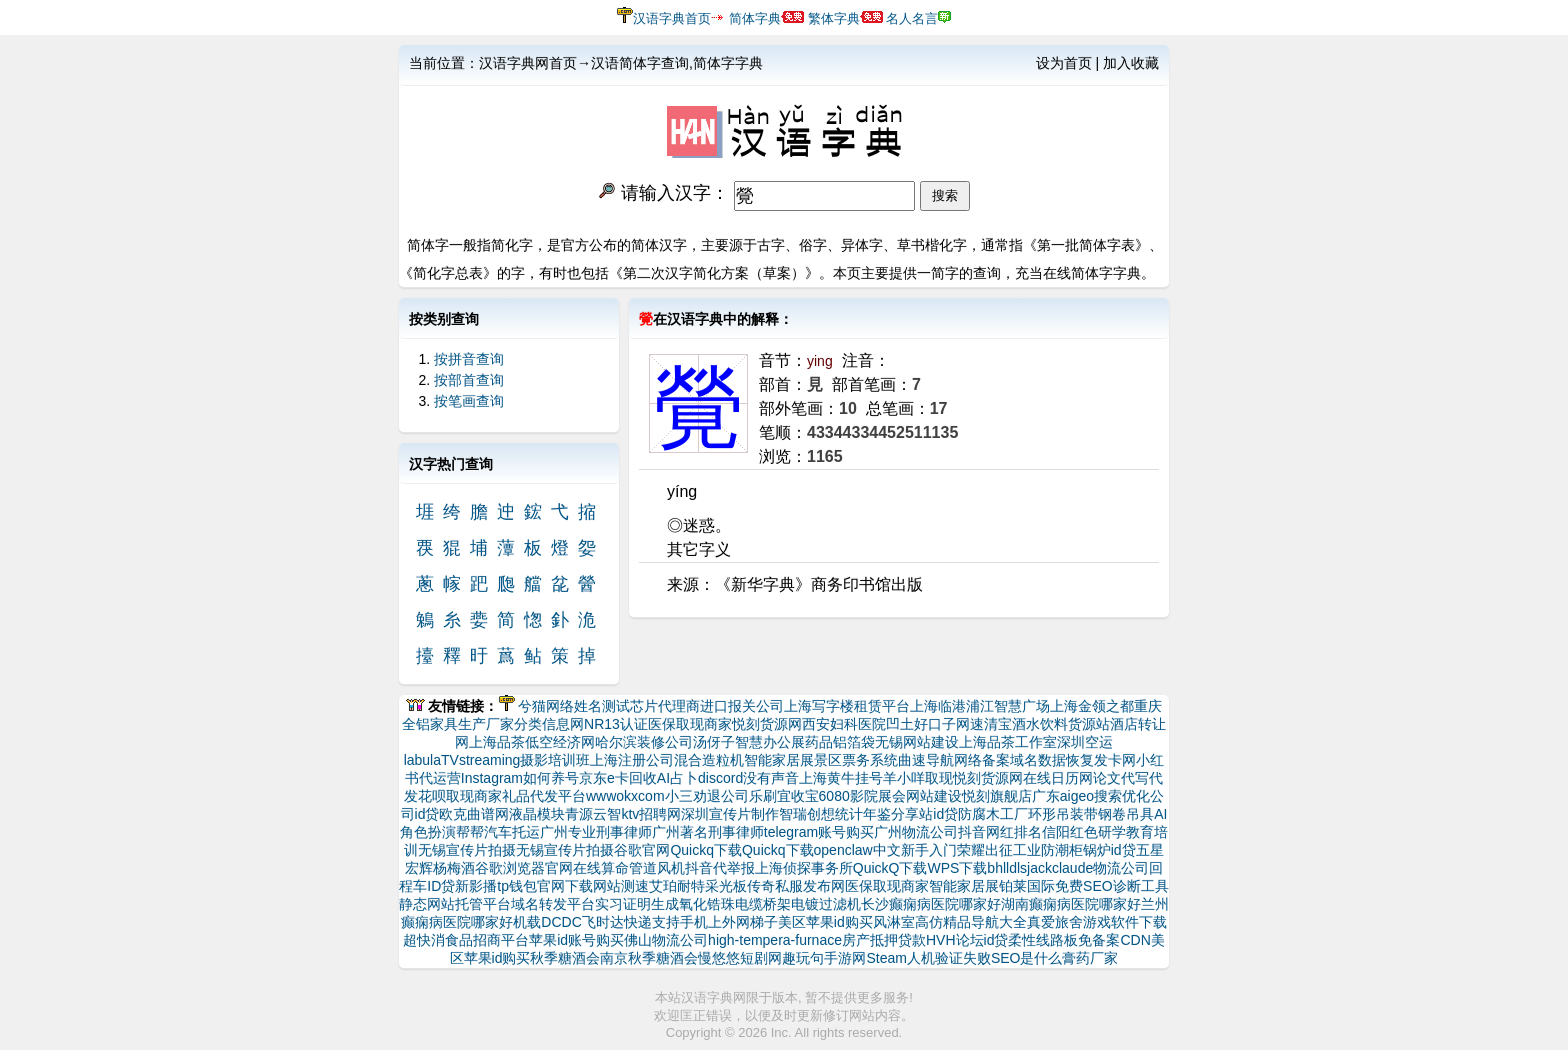  Describe the element at coordinates (825, 922) in the screenshot. I see `美区苹果id购买` at that location.